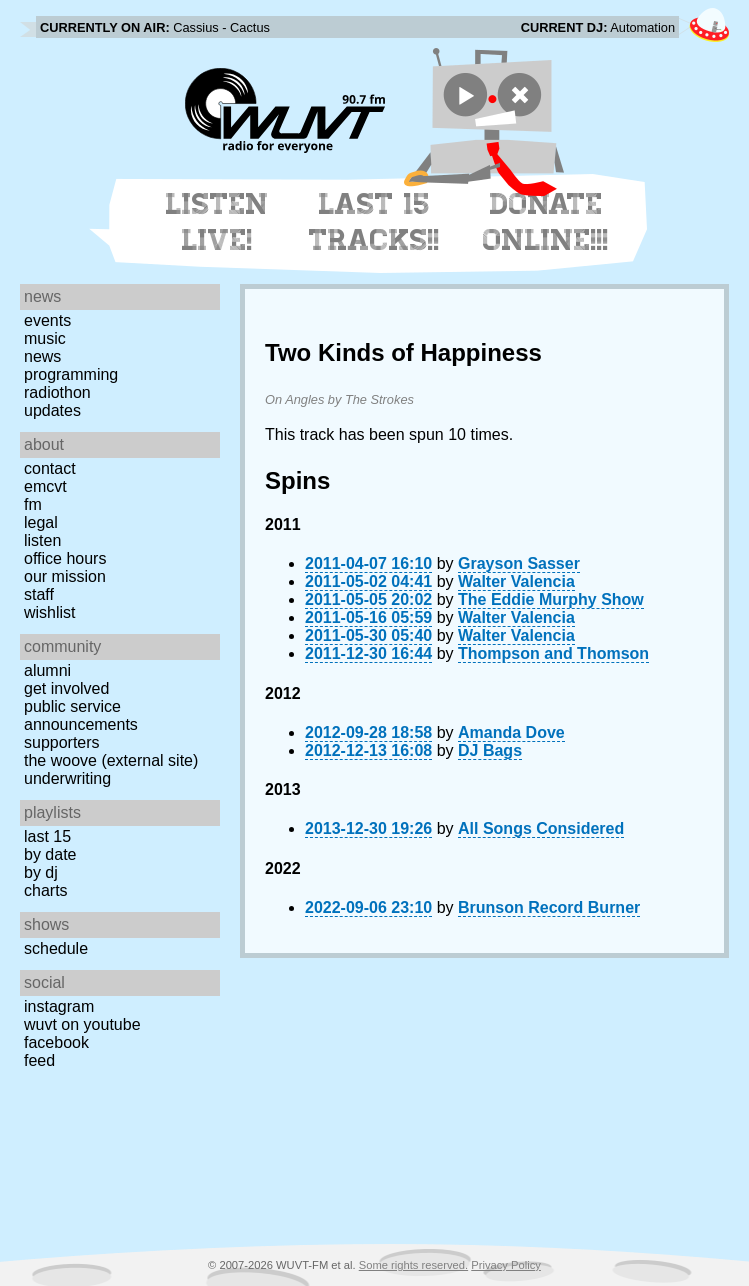  Describe the element at coordinates (41, 872) in the screenshot. I see `by DJ` at that location.